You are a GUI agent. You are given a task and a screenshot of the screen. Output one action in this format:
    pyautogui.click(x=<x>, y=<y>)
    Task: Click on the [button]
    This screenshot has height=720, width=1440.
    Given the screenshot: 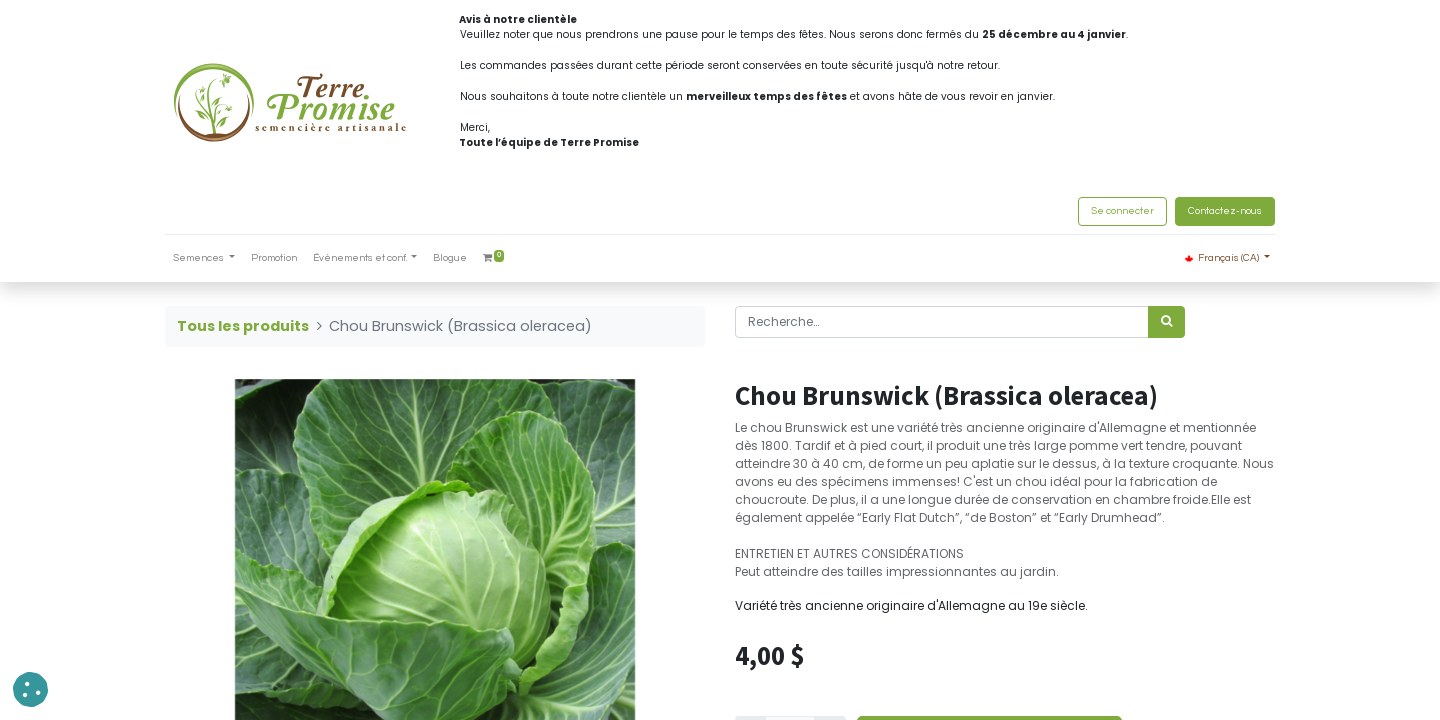 What is the action you would take?
    pyautogui.click(x=30, y=689)
    